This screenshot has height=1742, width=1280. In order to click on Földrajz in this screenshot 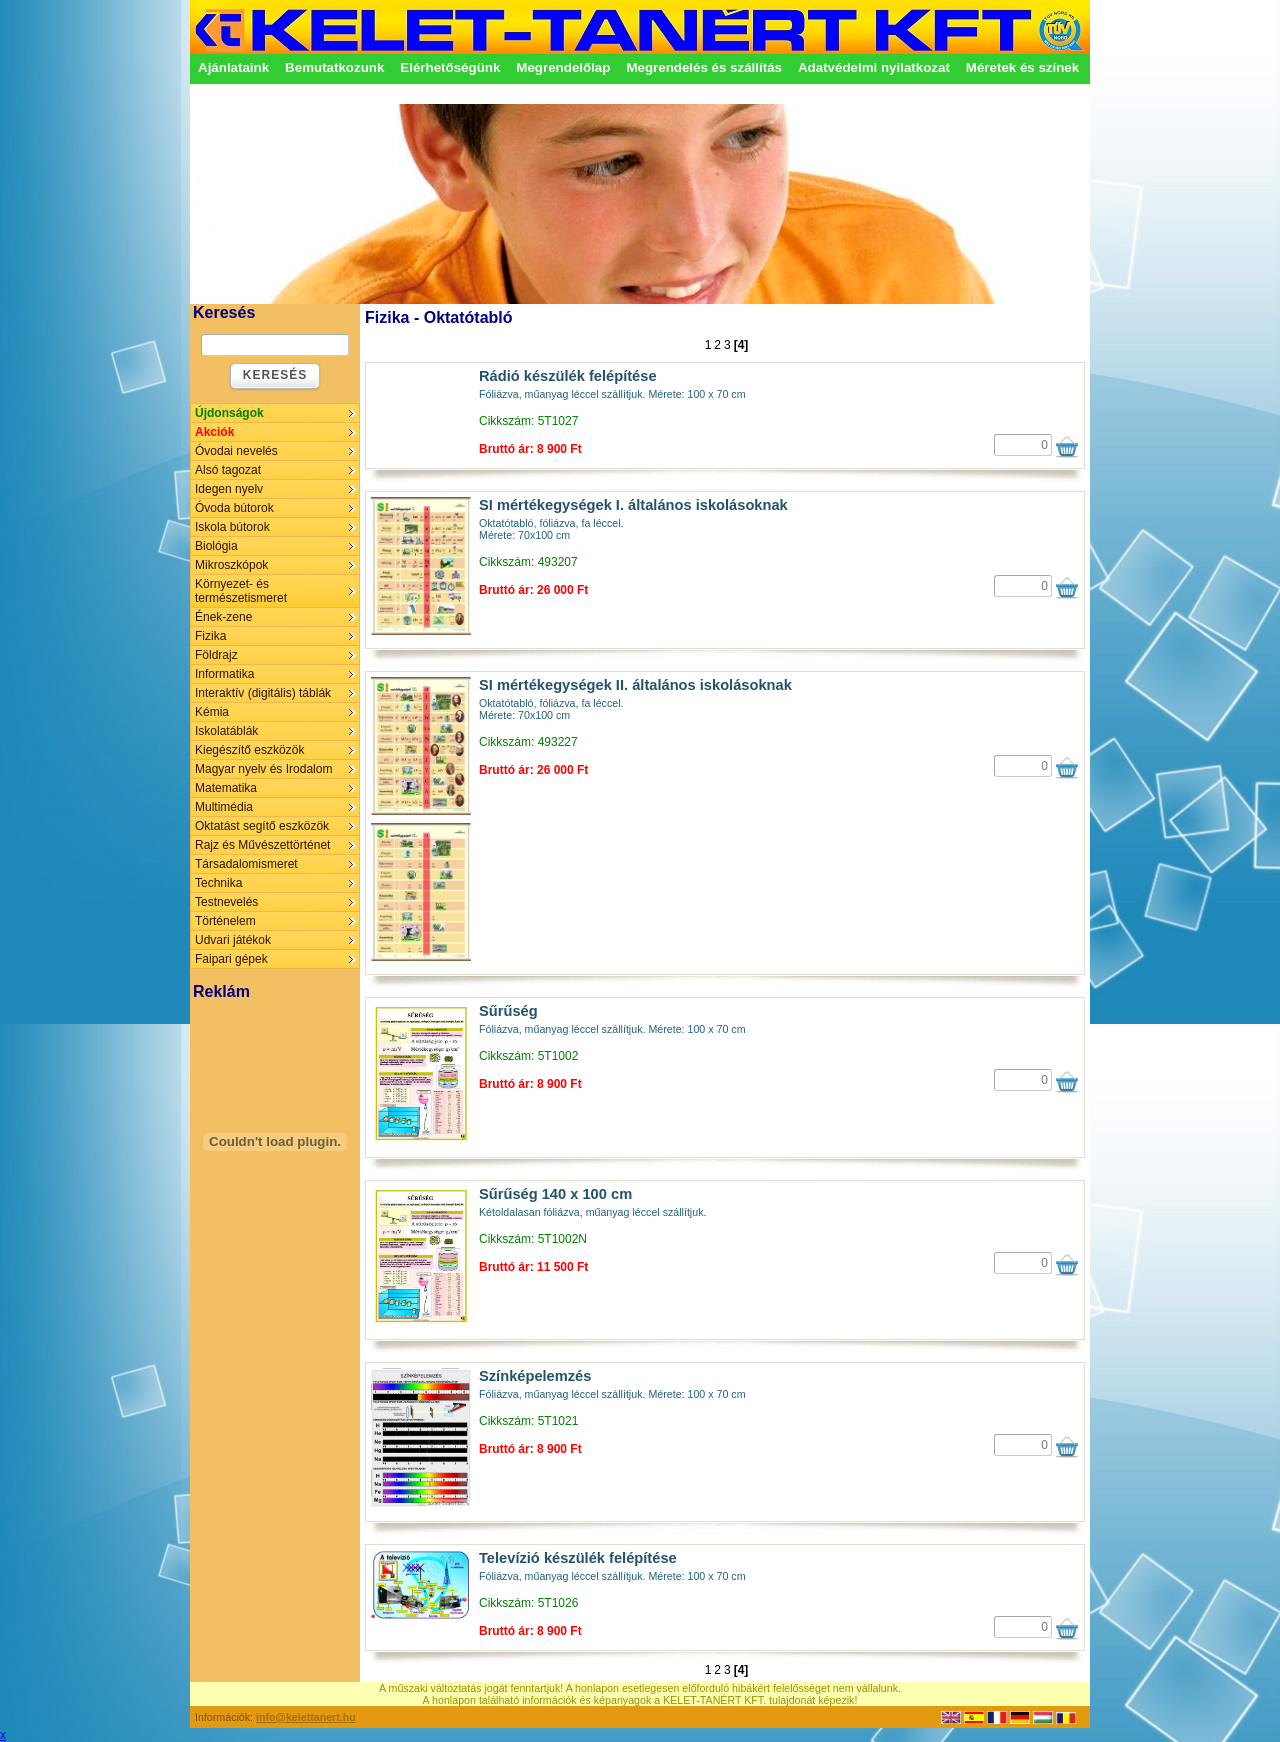, I will do `click(216, 655)`.